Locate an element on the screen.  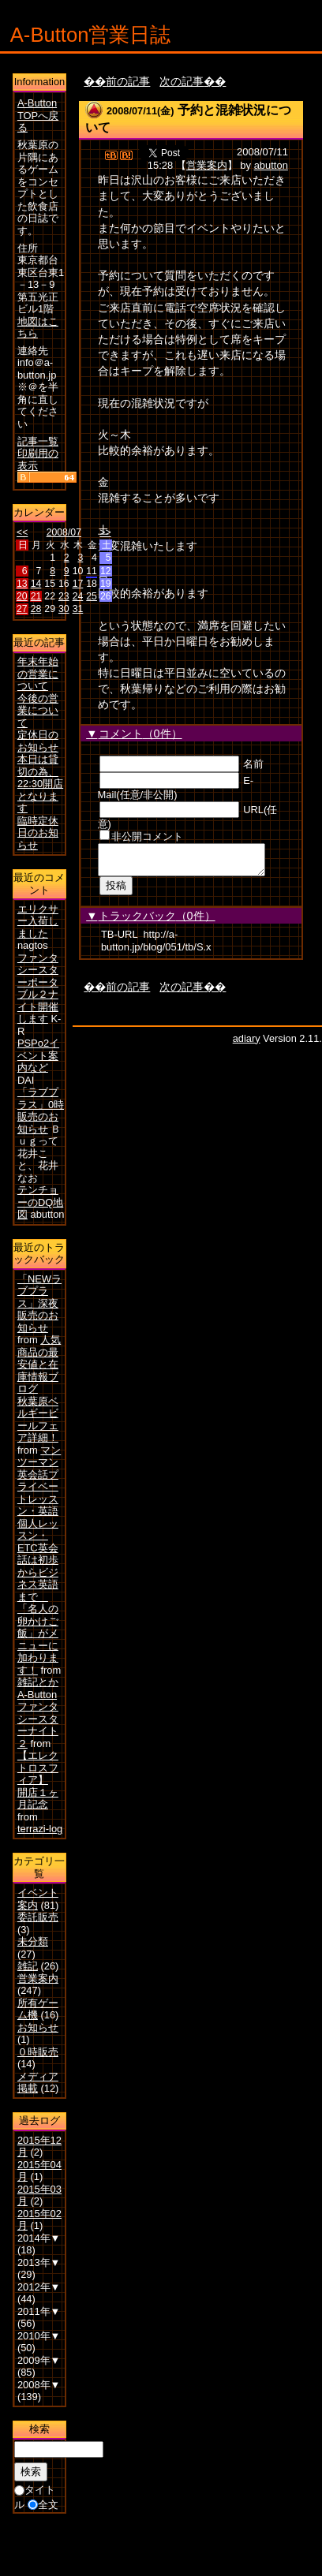
17 is located at coordinates (78, 583).